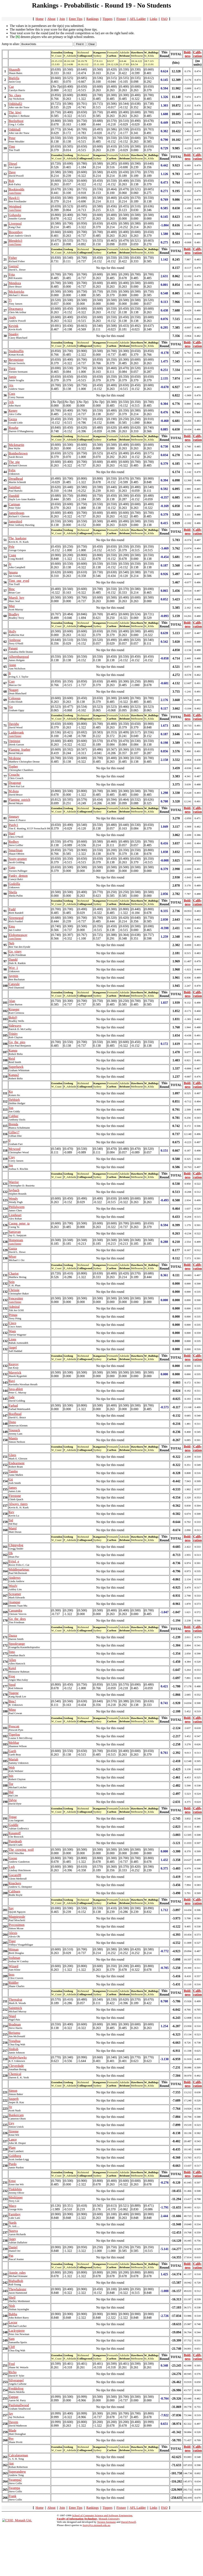 Image resolution: width=203 pixels, height=2576 pixels. Describe the element at coordinates (75, 19) in the screenshot. I see `Enter Tips` at that location.